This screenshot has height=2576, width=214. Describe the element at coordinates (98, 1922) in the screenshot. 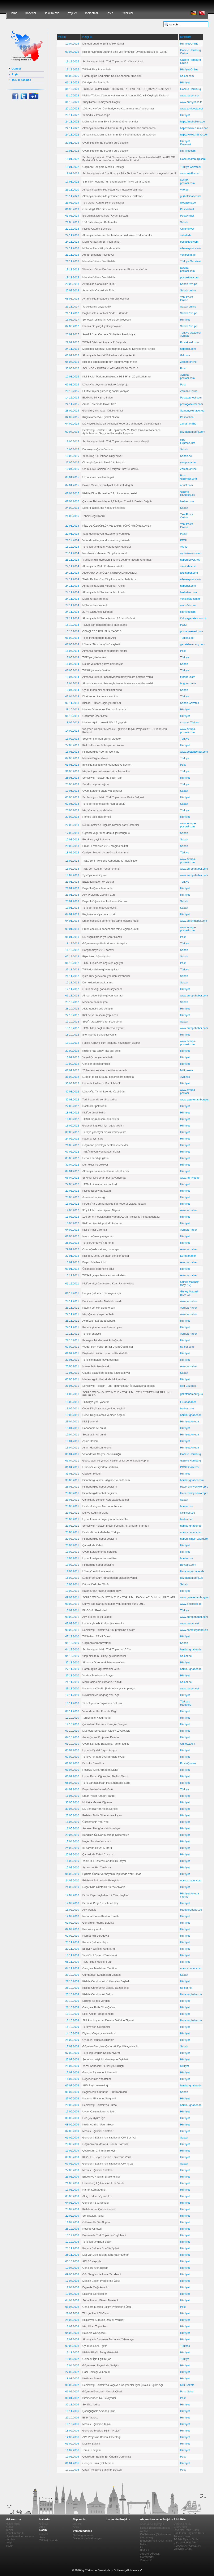

I see `Gönüllüler Fuarda Buluştu` at that location.